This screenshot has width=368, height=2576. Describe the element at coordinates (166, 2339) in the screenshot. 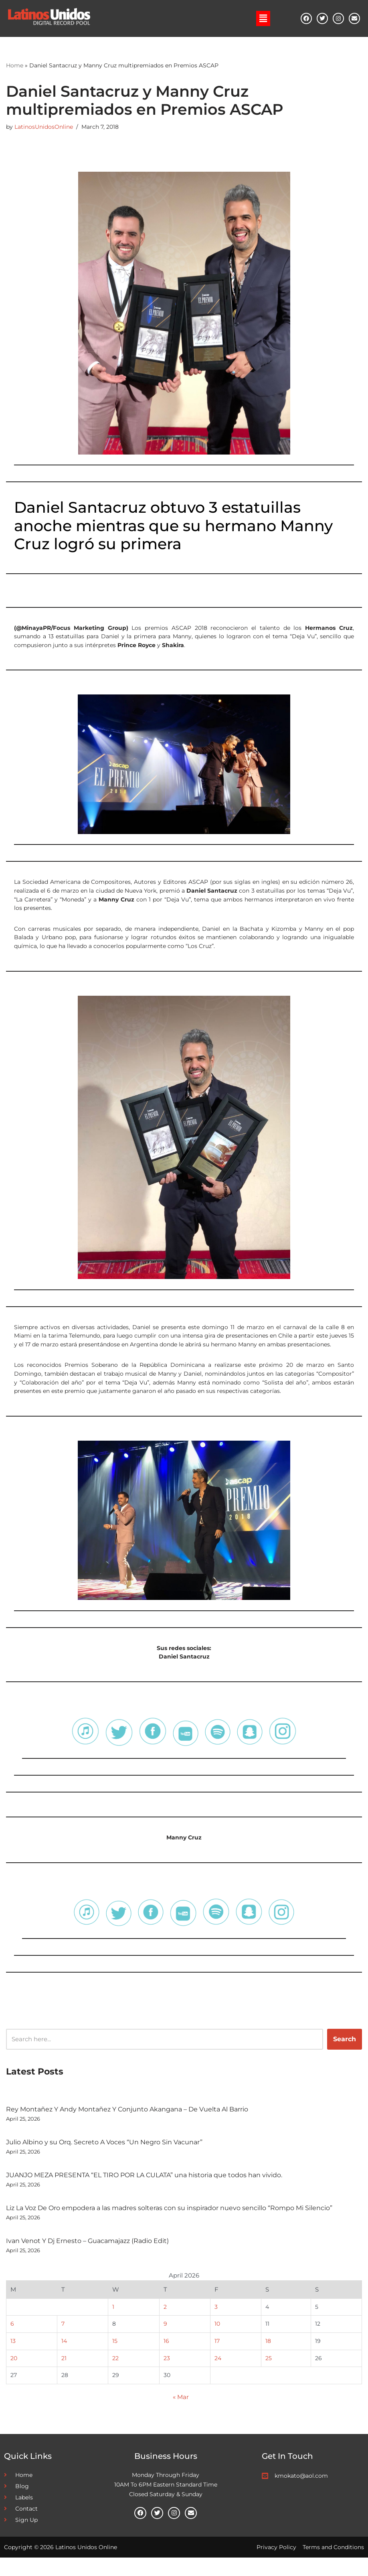

I see `9 [Posts published on April 9, 2026]` at that location.